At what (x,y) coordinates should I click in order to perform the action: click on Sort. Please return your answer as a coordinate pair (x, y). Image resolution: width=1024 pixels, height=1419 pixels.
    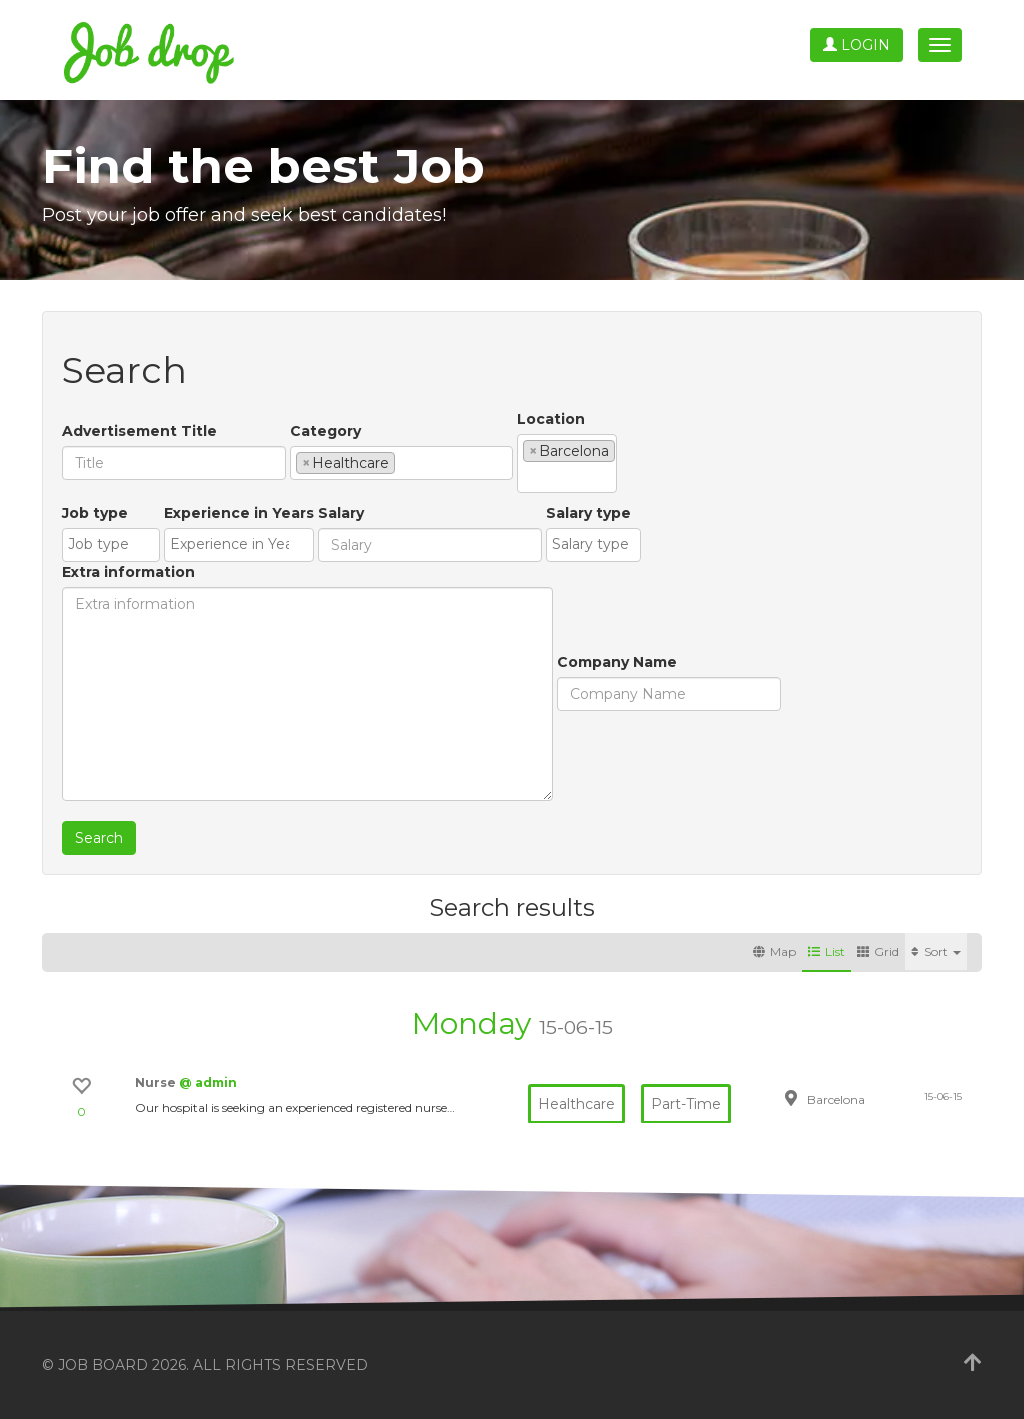
    Looking at the image, I should click on (936, 951).